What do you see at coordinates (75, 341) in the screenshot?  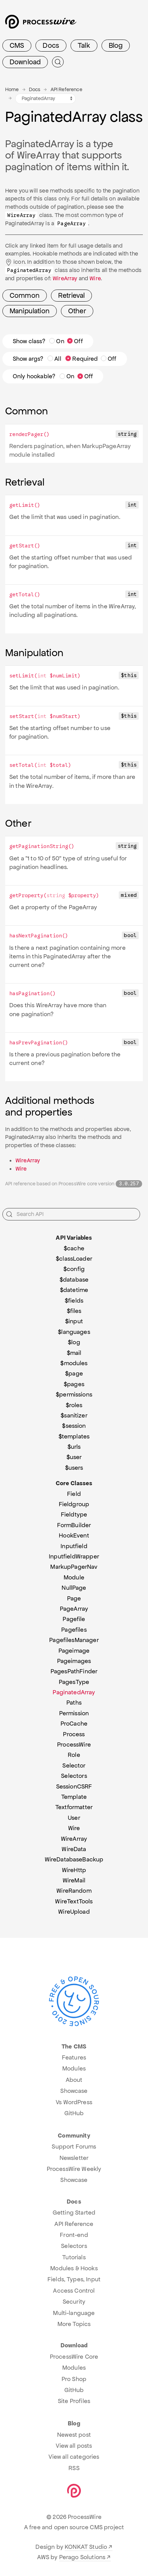 I see `Off` at bounding box center [75, 341].